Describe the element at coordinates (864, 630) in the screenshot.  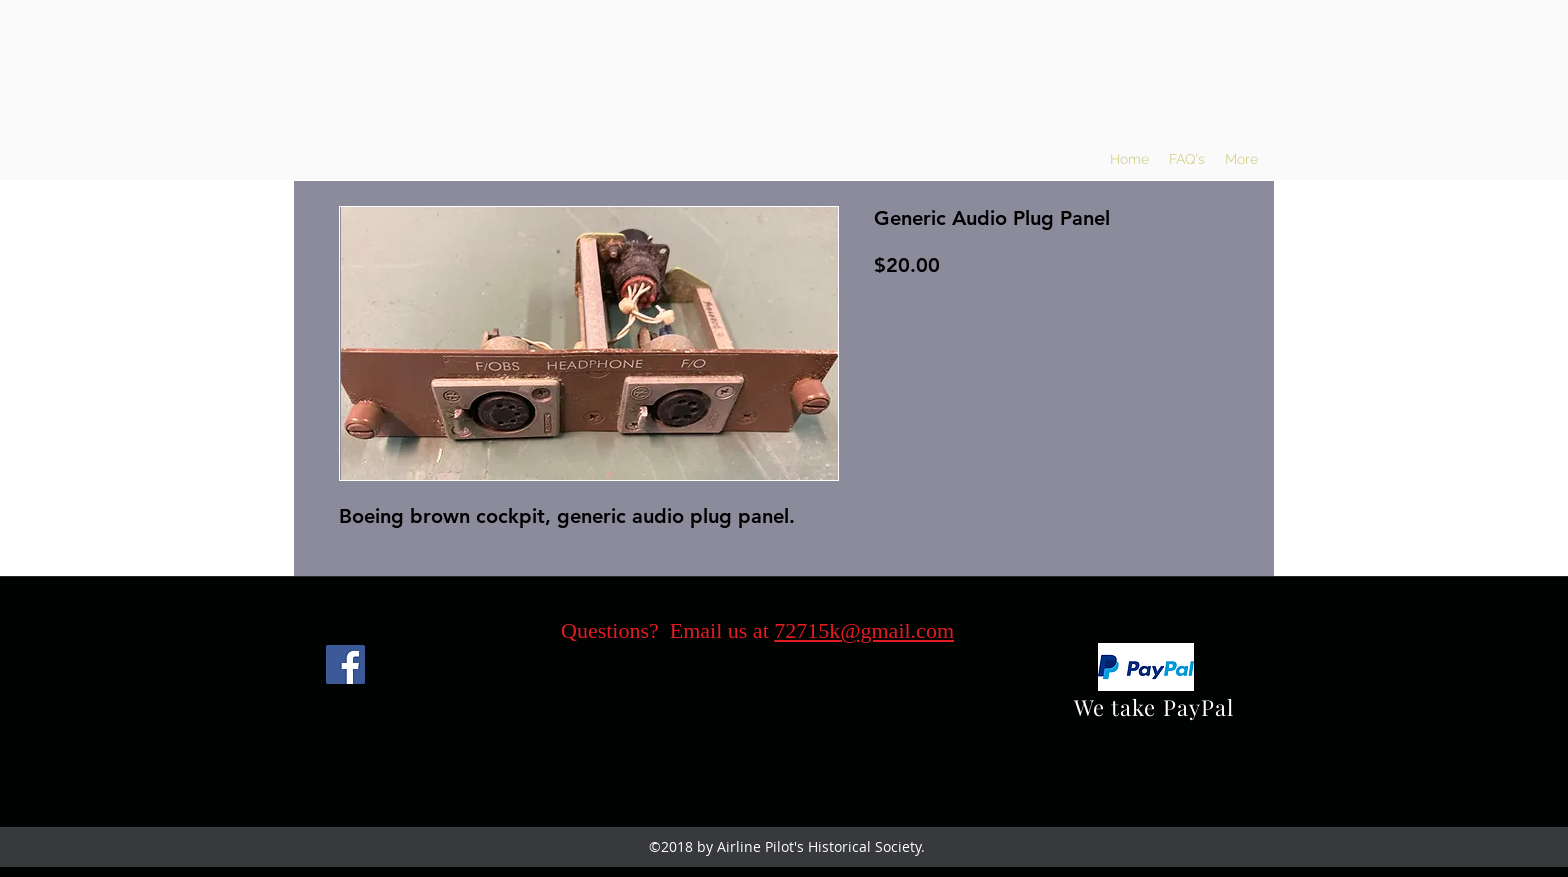
I see `72715k@gmail.com` at that location.